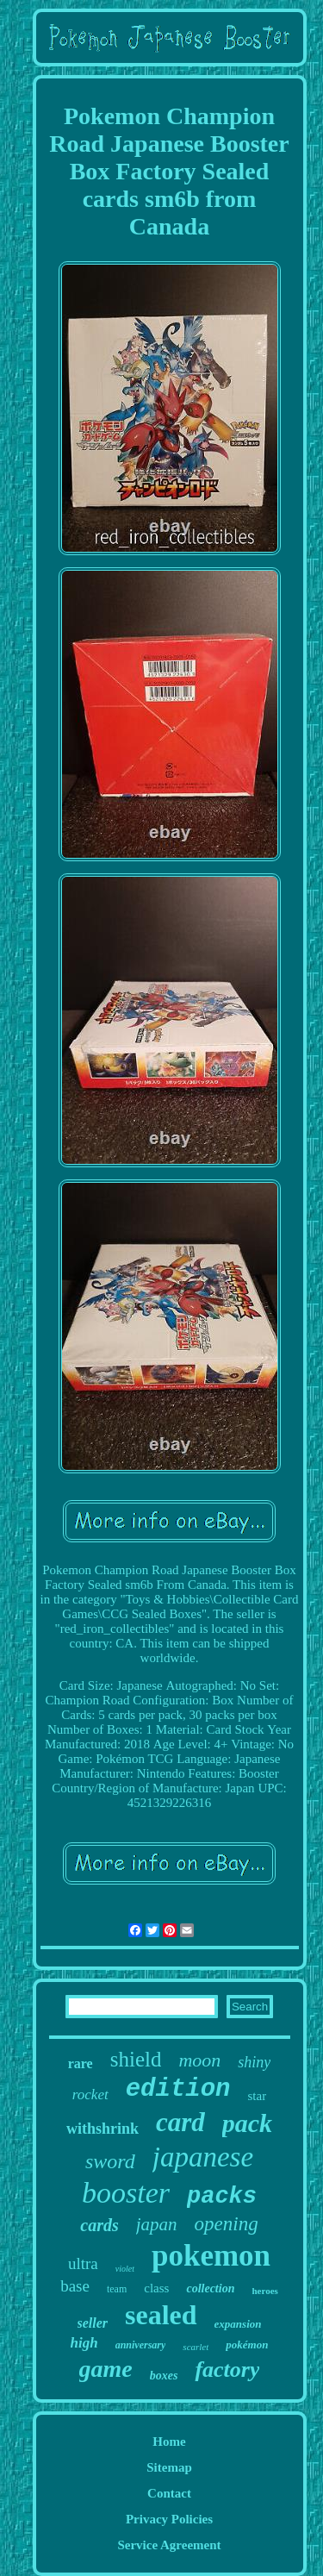 The width and height of the screenshot is (323, 2576). Describe the element at coordinates (93, 2323) in the screenshot. I see `seller` at that location.